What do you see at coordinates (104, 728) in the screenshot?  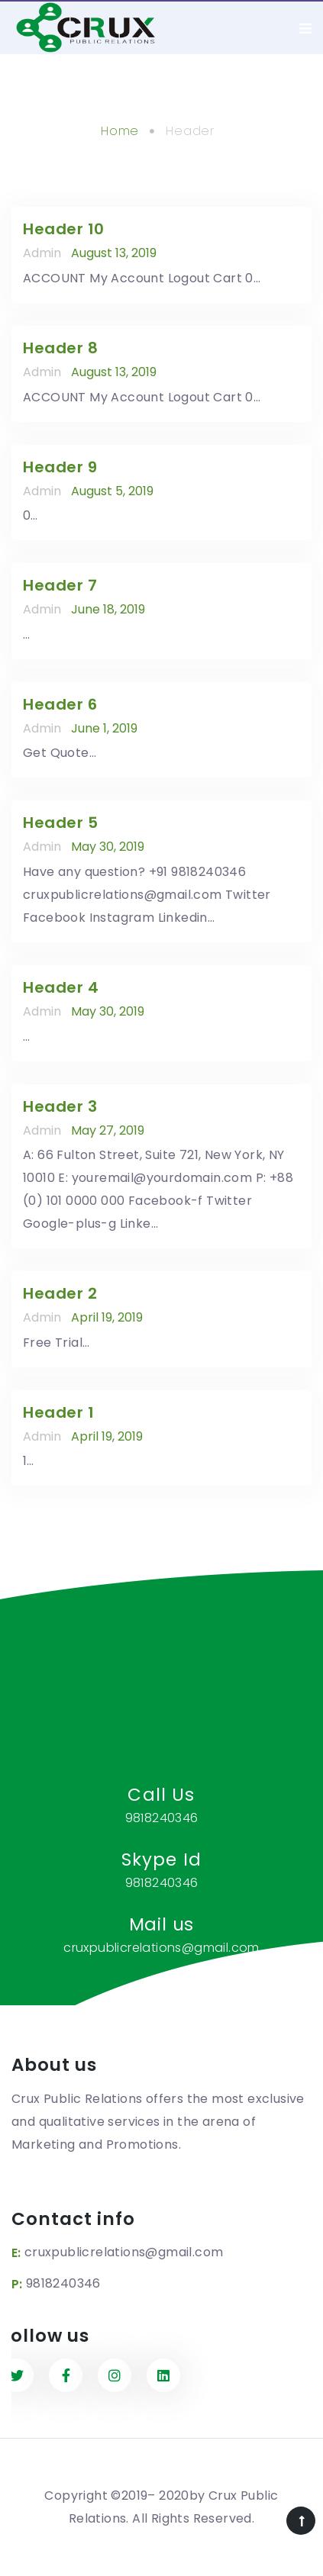 I see `June 1, 2019` at bounding box center [104, 728].